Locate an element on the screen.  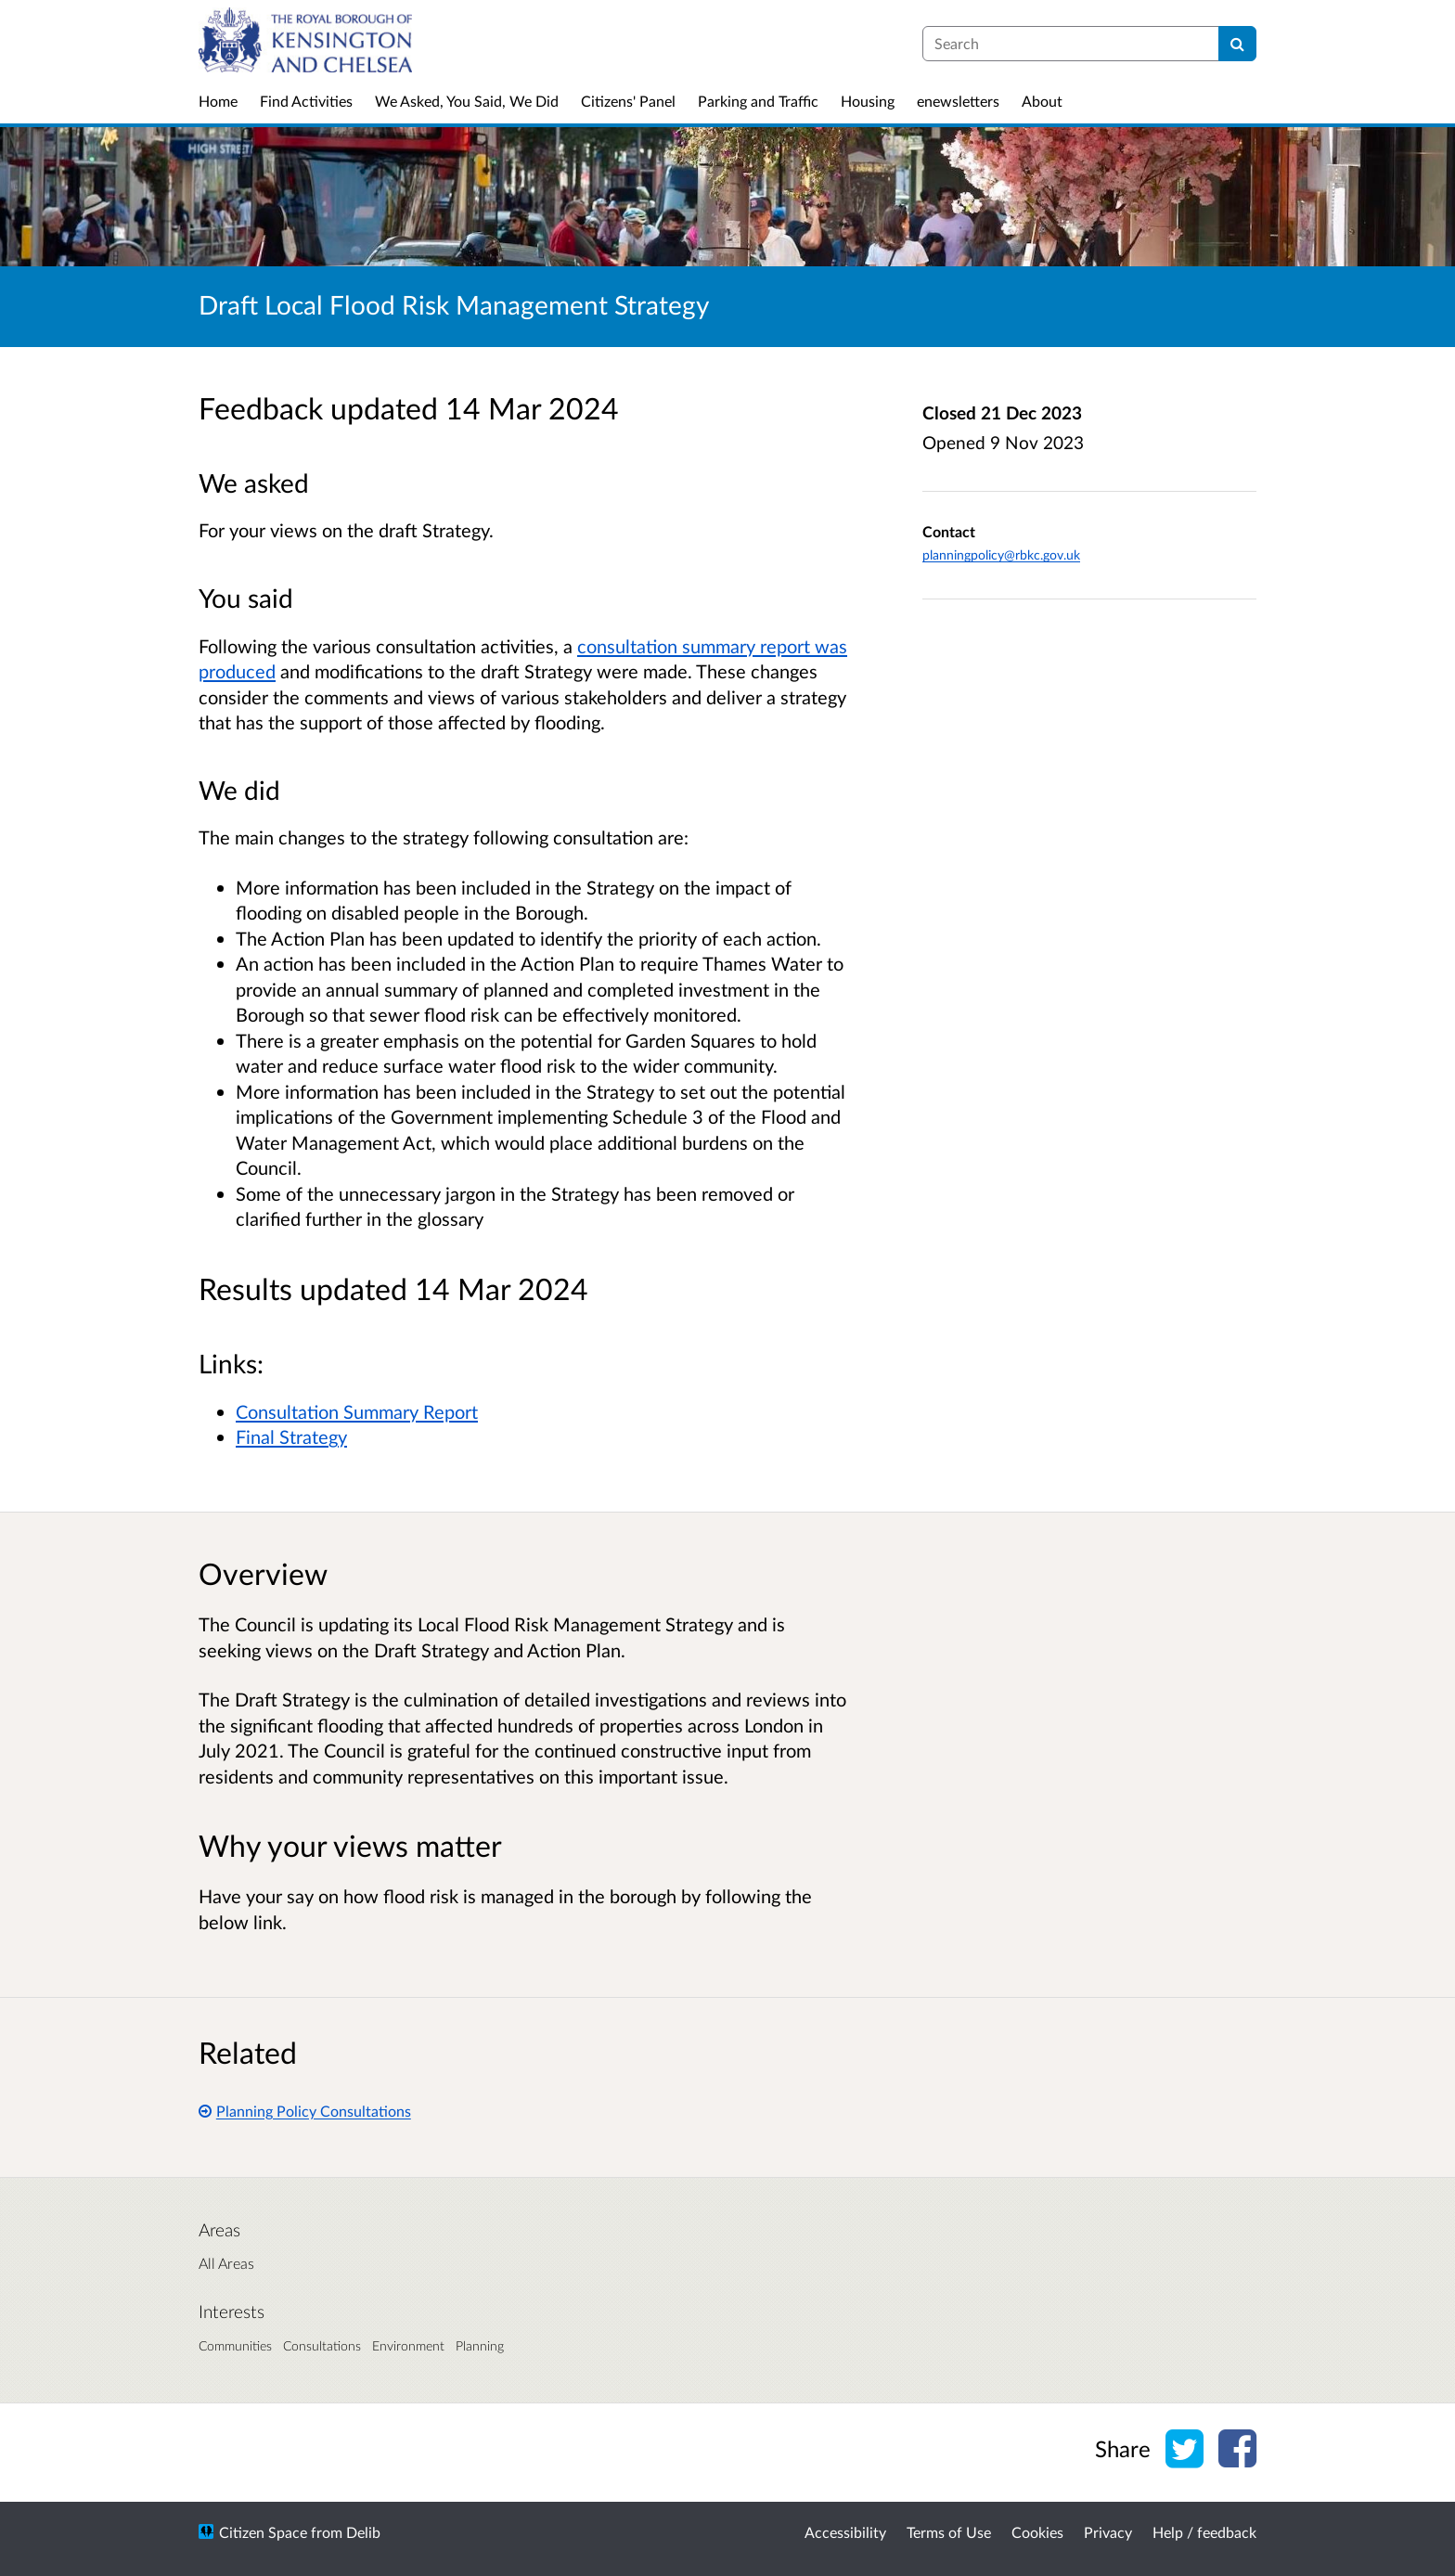
Privacy is located at coordinates (1108, 2532).